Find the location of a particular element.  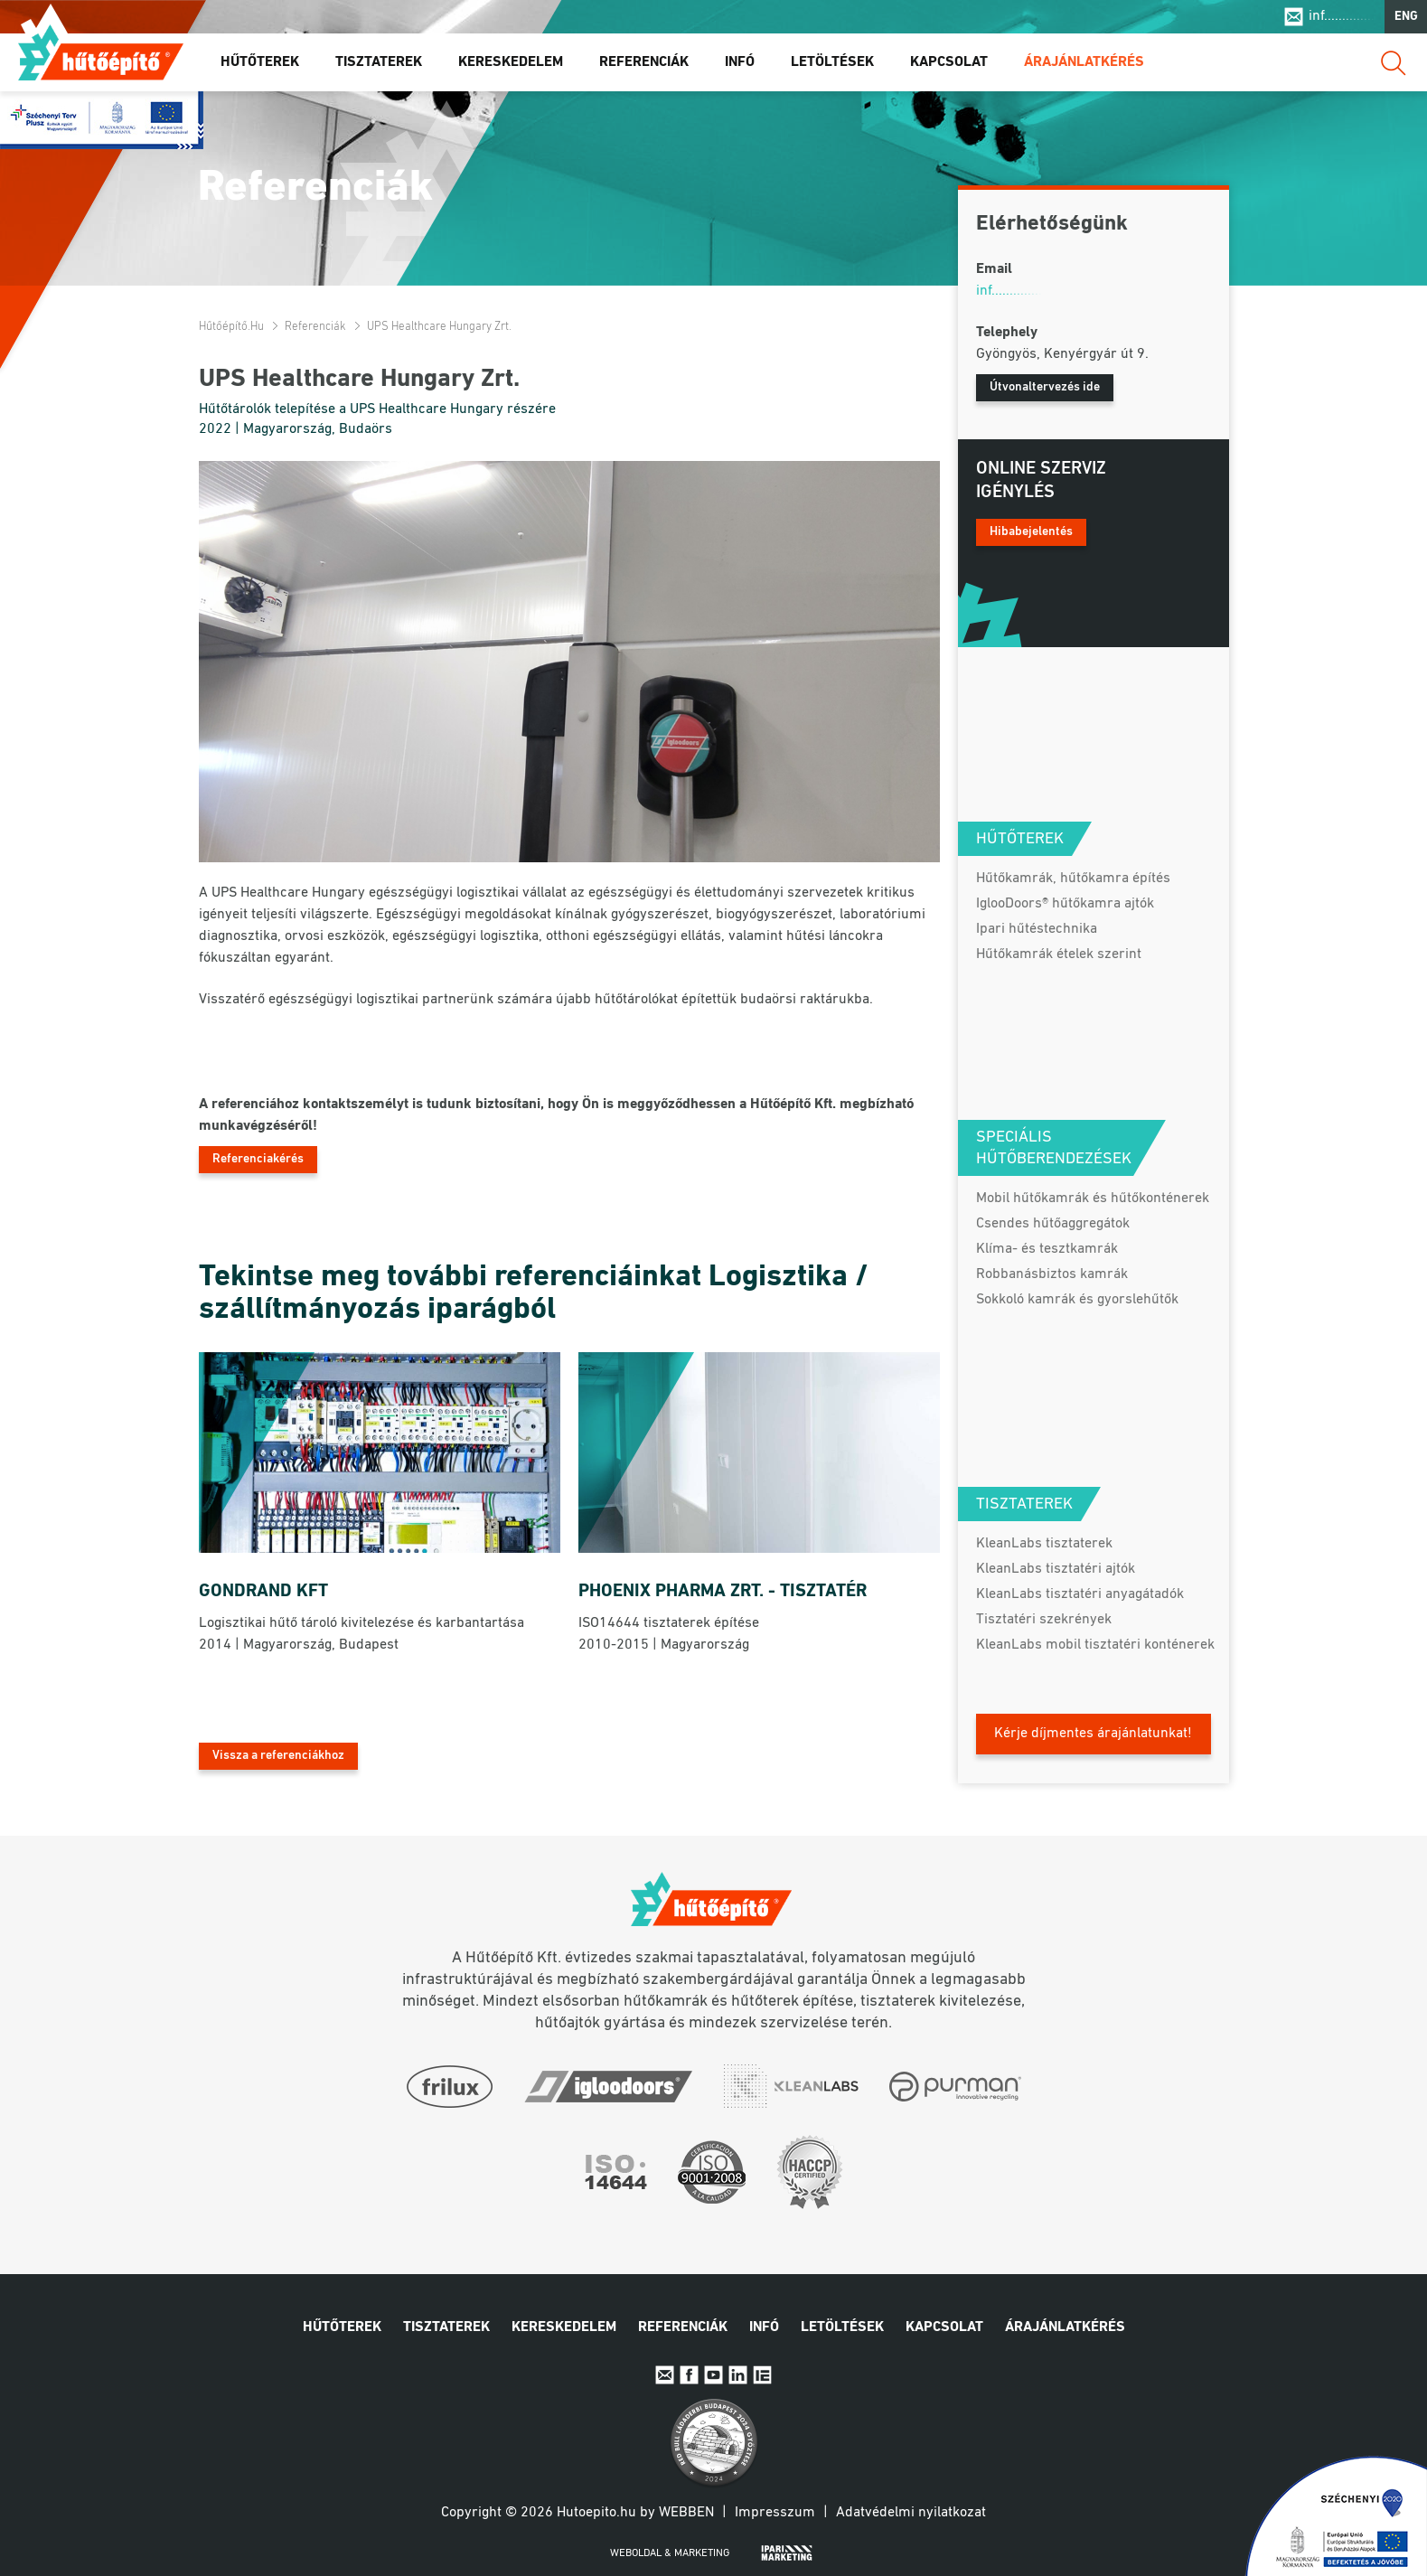

KleanLabs tisztatéri anyagátadók is located at coordinates (1080, 1594).